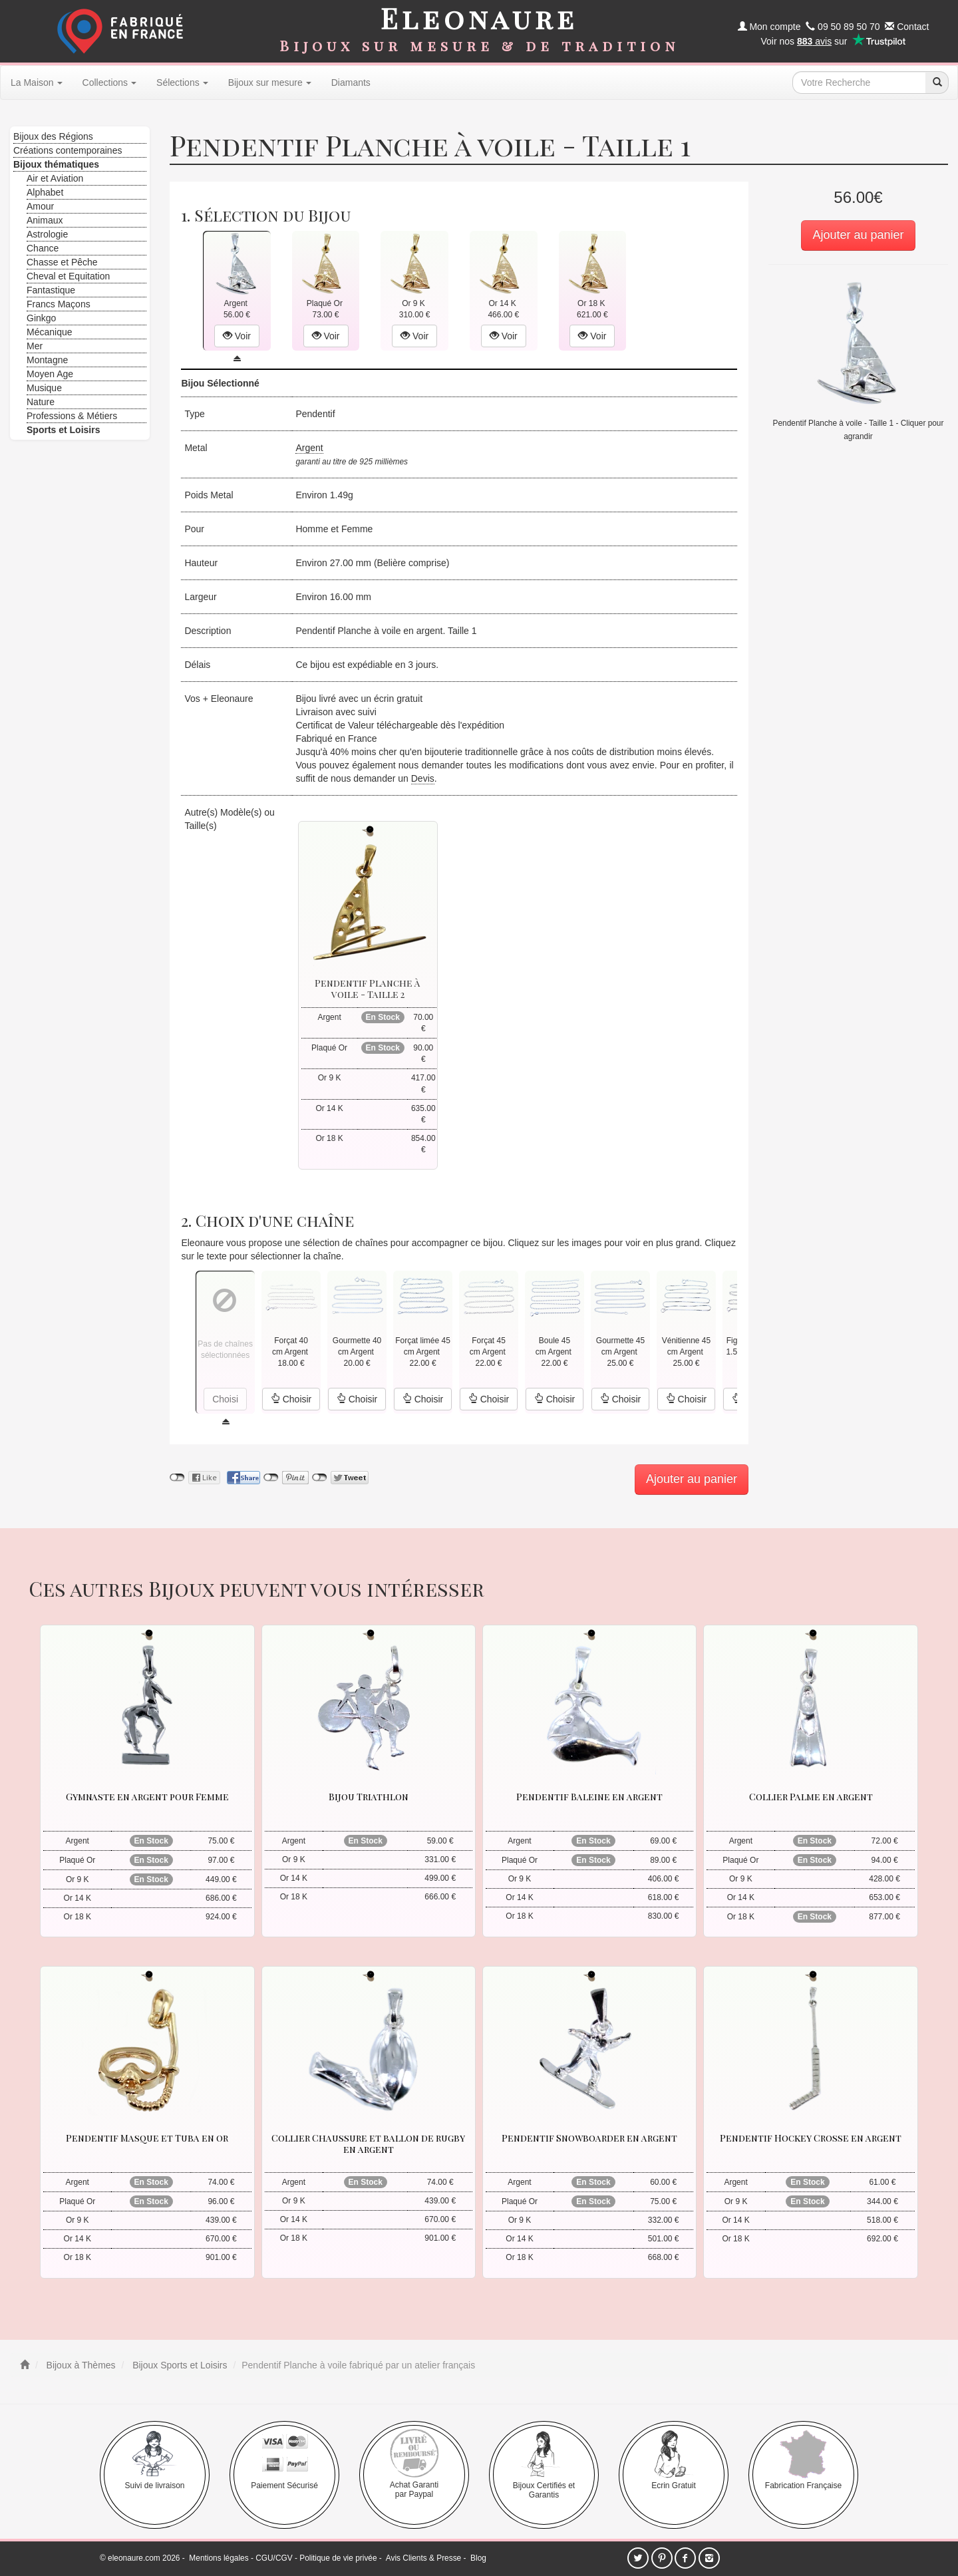 Image resolution: width=958 pixels, height=2576 pixels. What do you see at coordinates (858, 82) in the screenshot?
I see `[texte de recherche]` at bounding box center [858, 82].